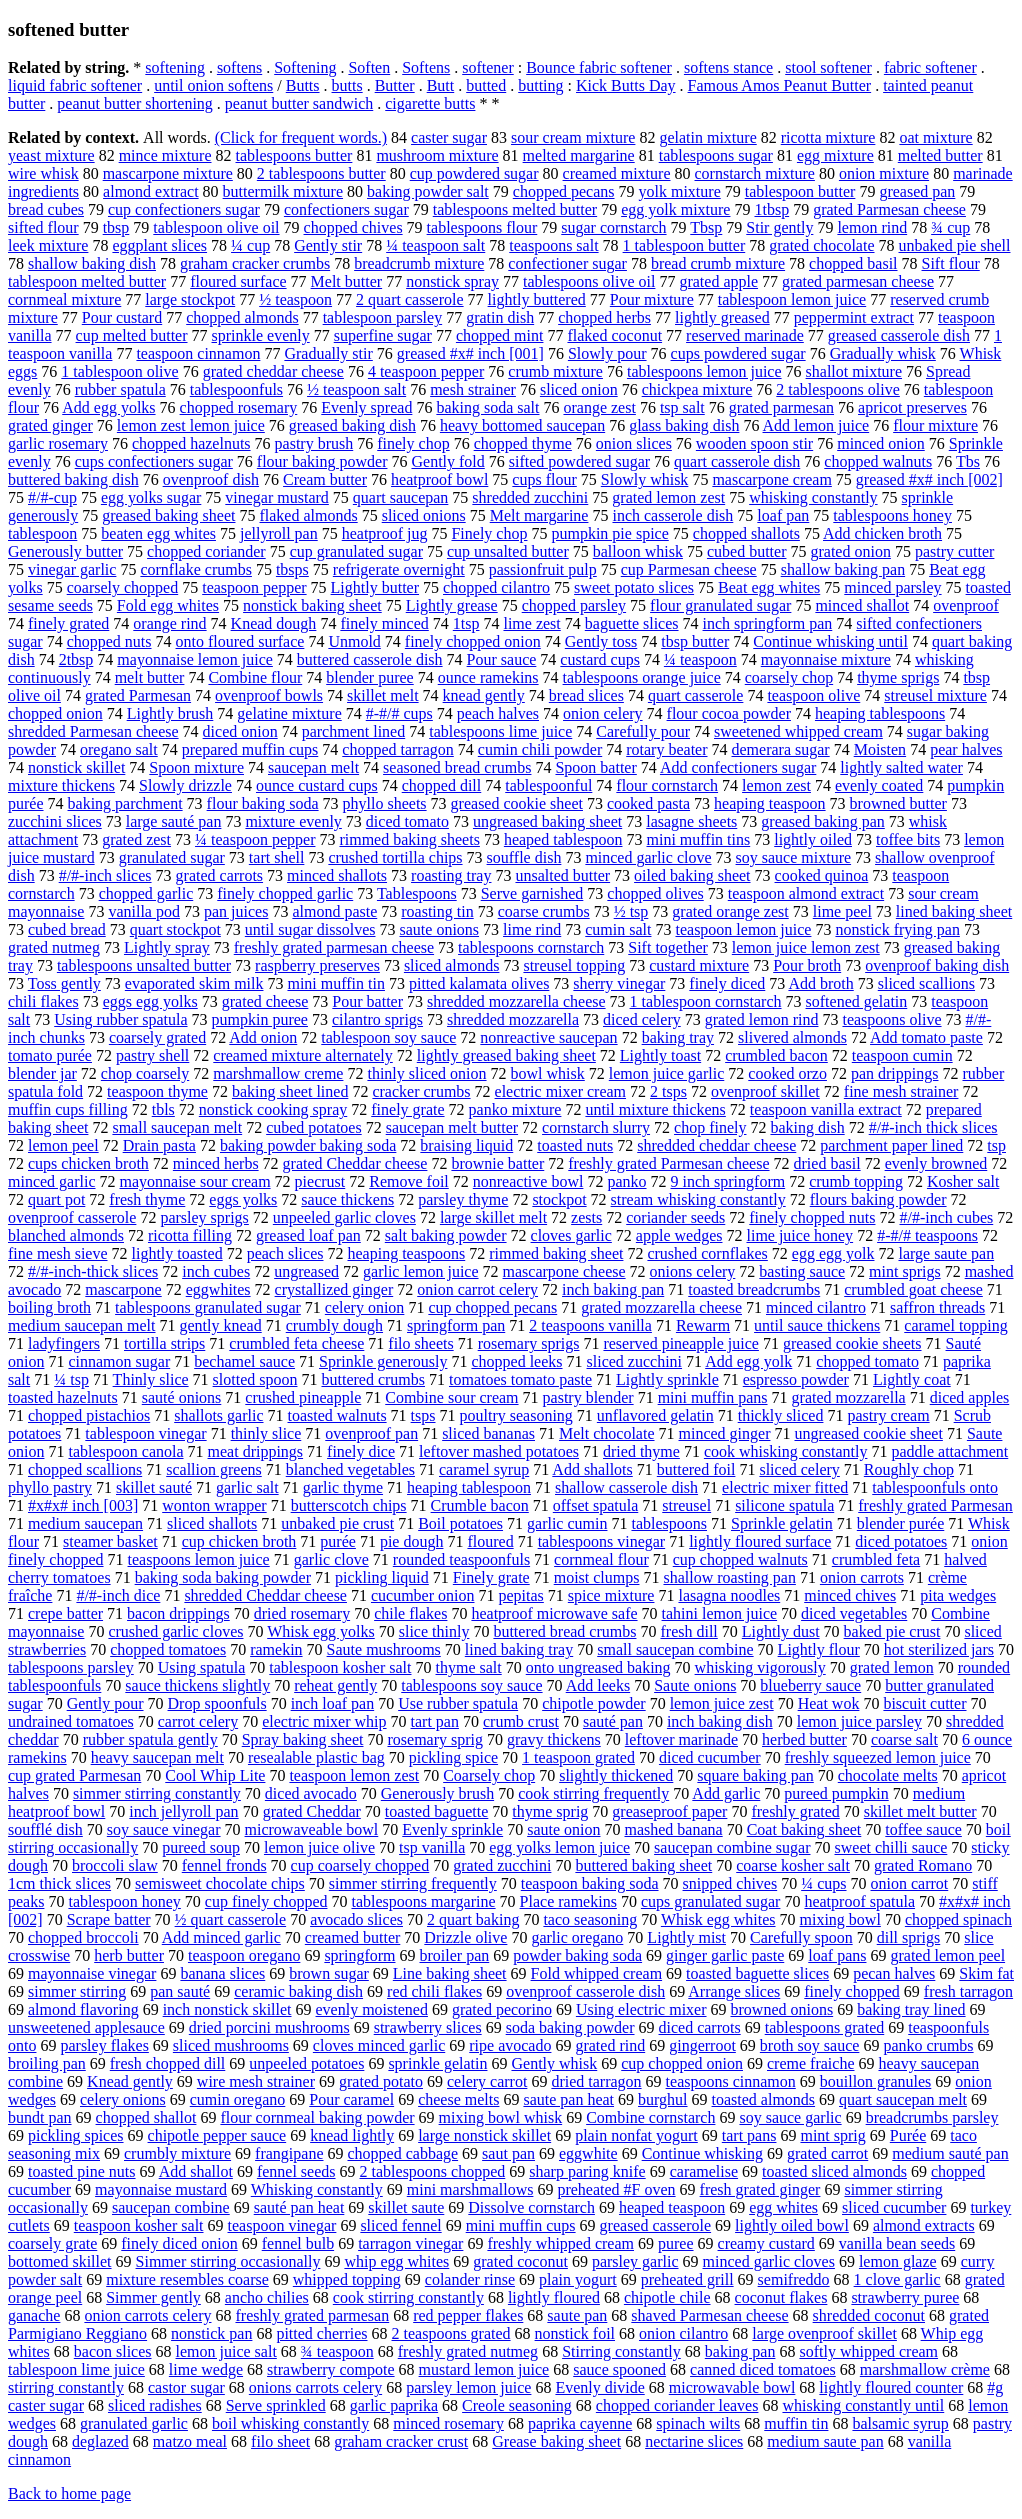 The image size is (1022, 2519). I want to click on 4 teaspoon pepper, so click(426, 371).